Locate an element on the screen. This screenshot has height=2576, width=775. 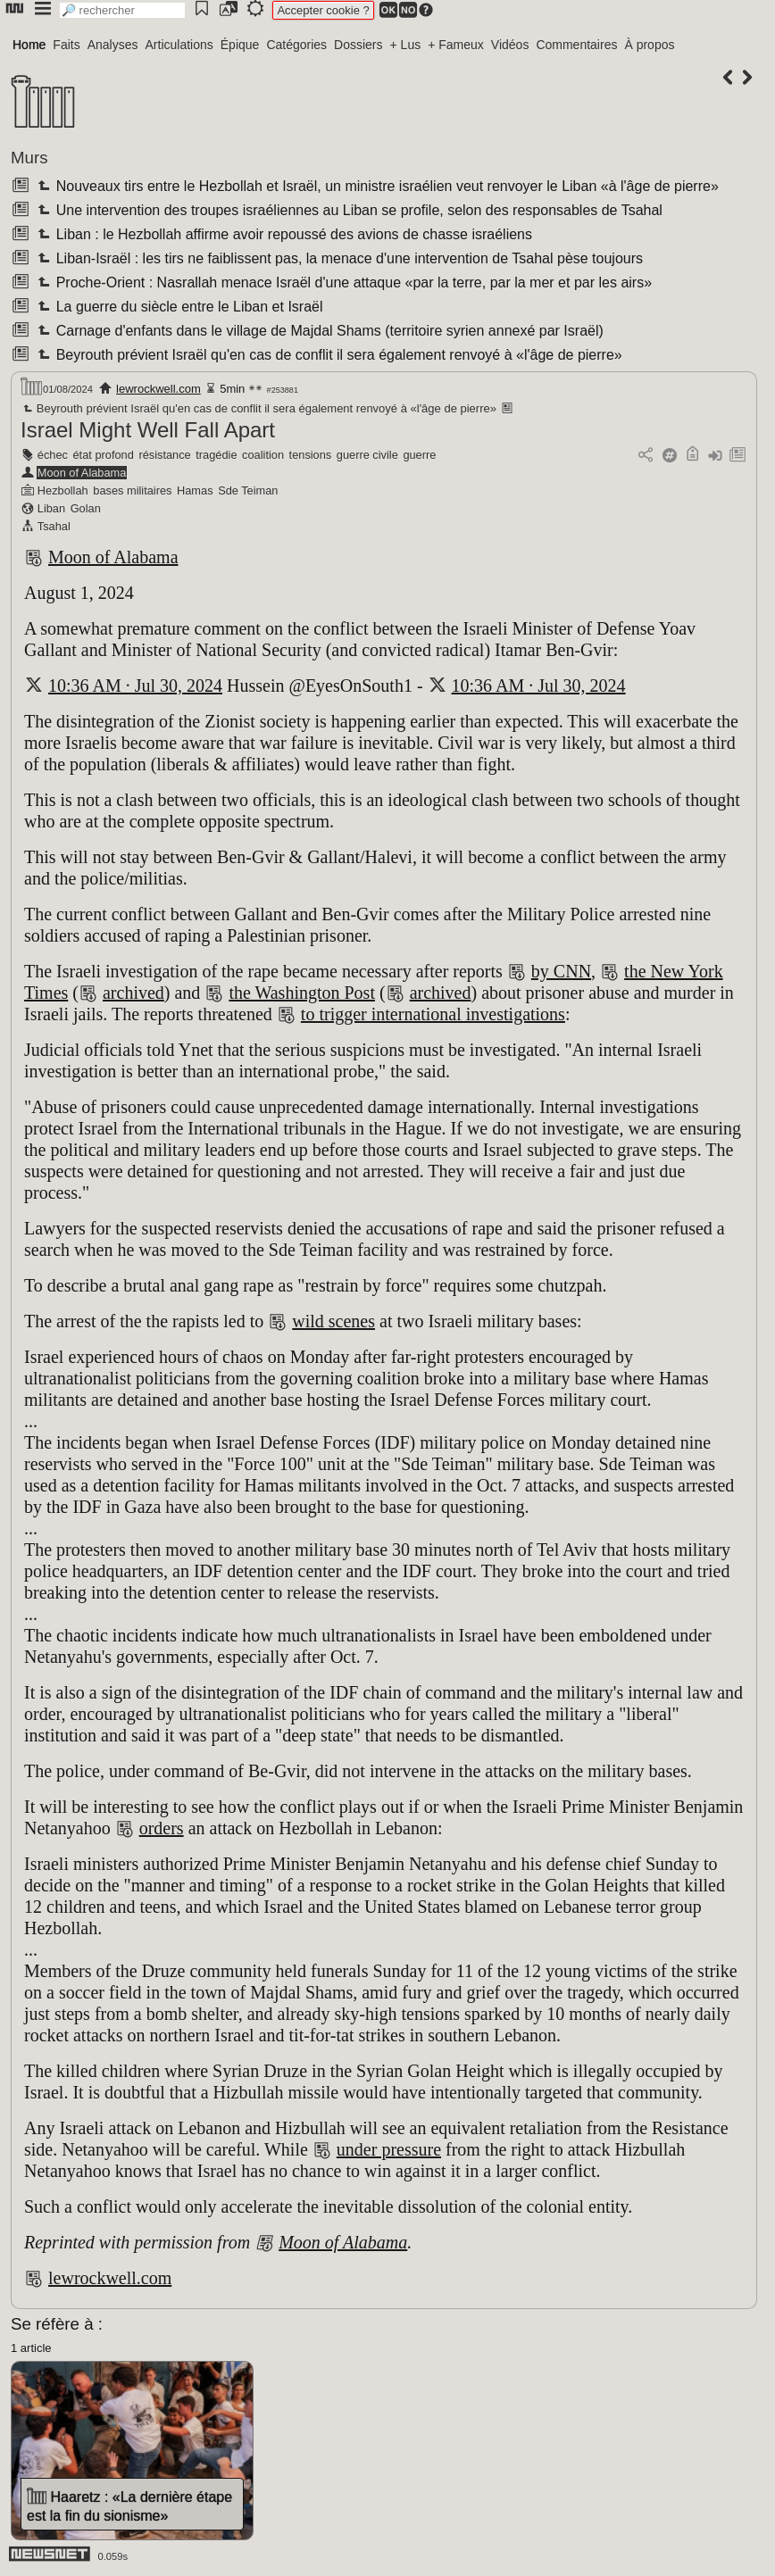
tensions is located at coordinates (310, 454).